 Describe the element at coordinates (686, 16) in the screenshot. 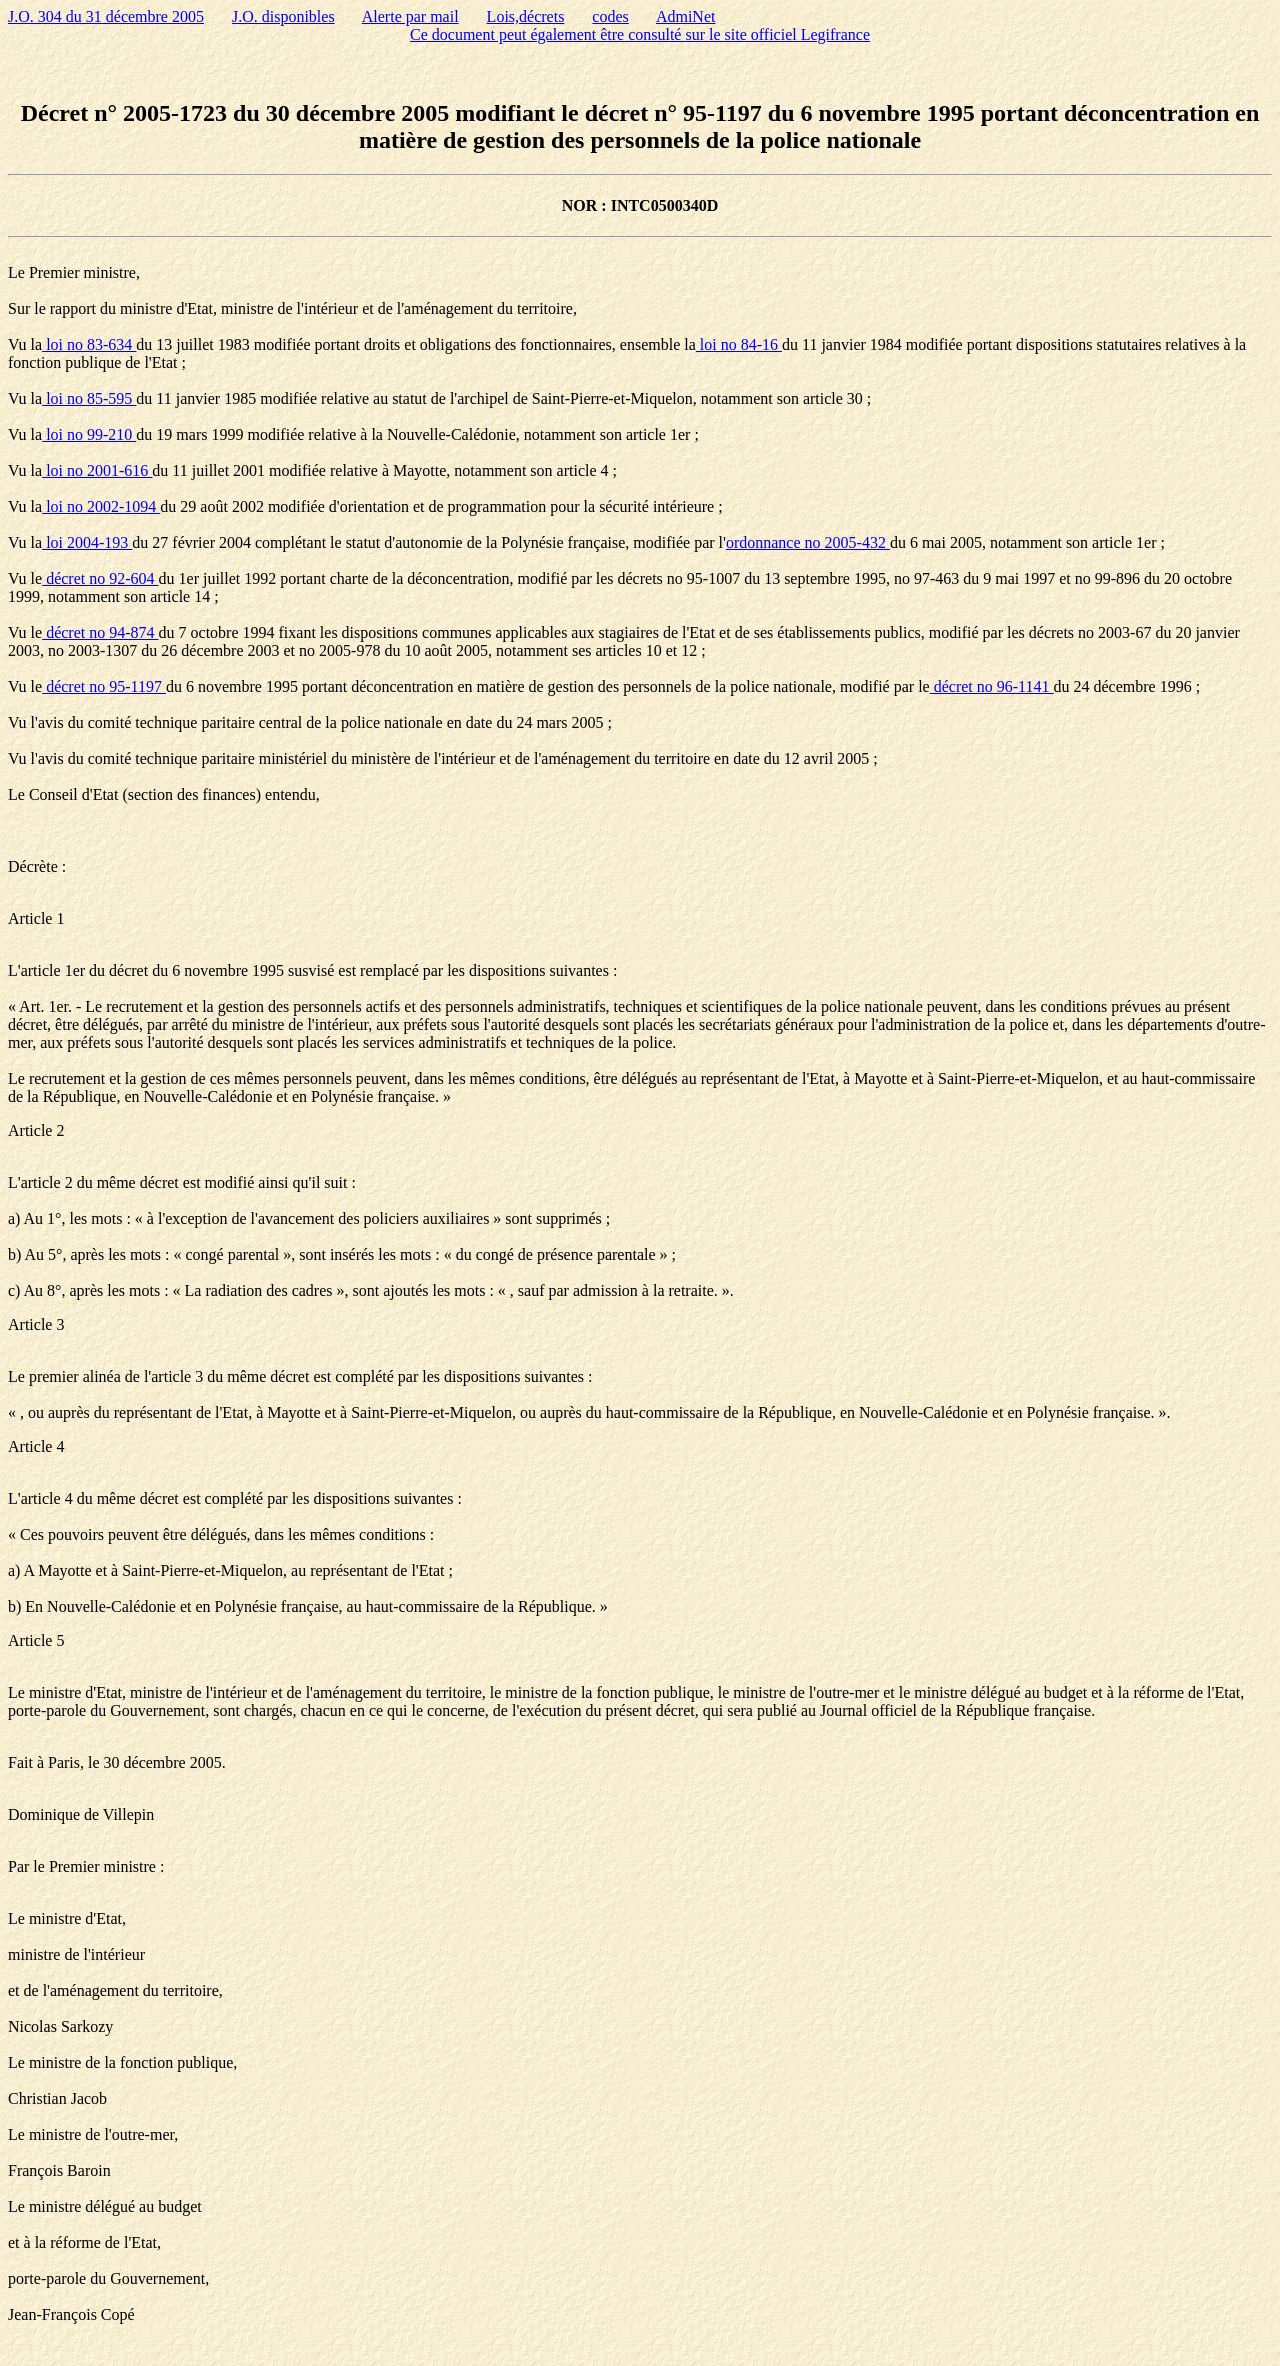

I see `AdmiNet` at that location.